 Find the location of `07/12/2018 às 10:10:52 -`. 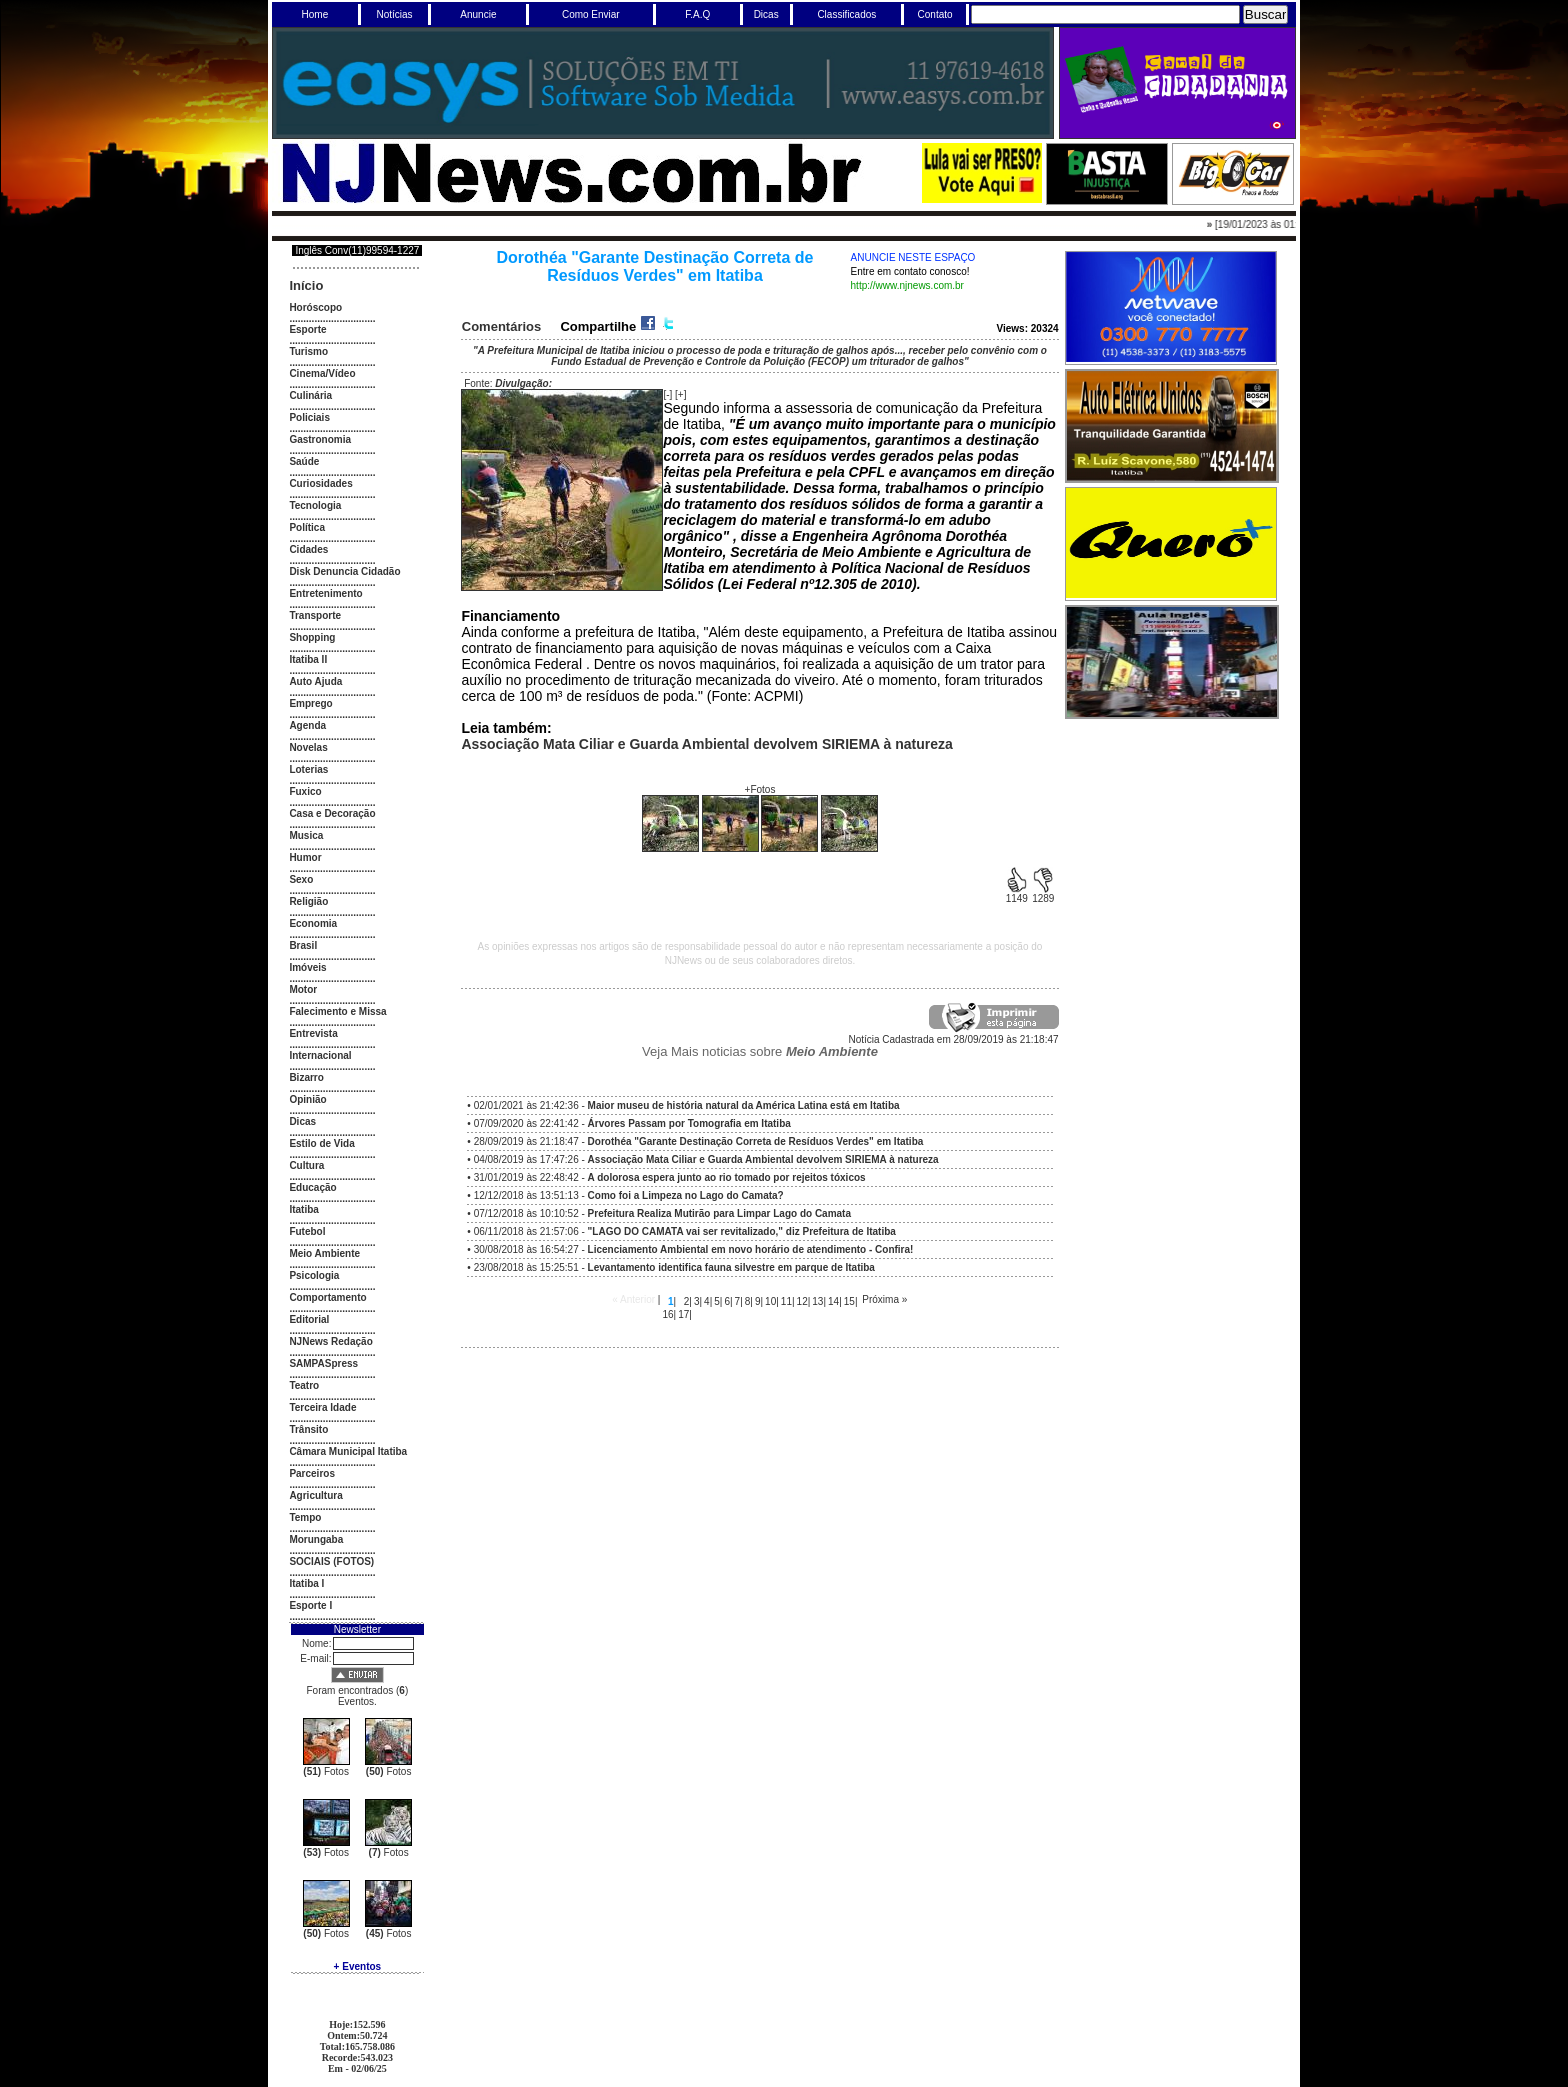

07/12/2018 às 10:10:52 - is located at coordinates (662, 1213).